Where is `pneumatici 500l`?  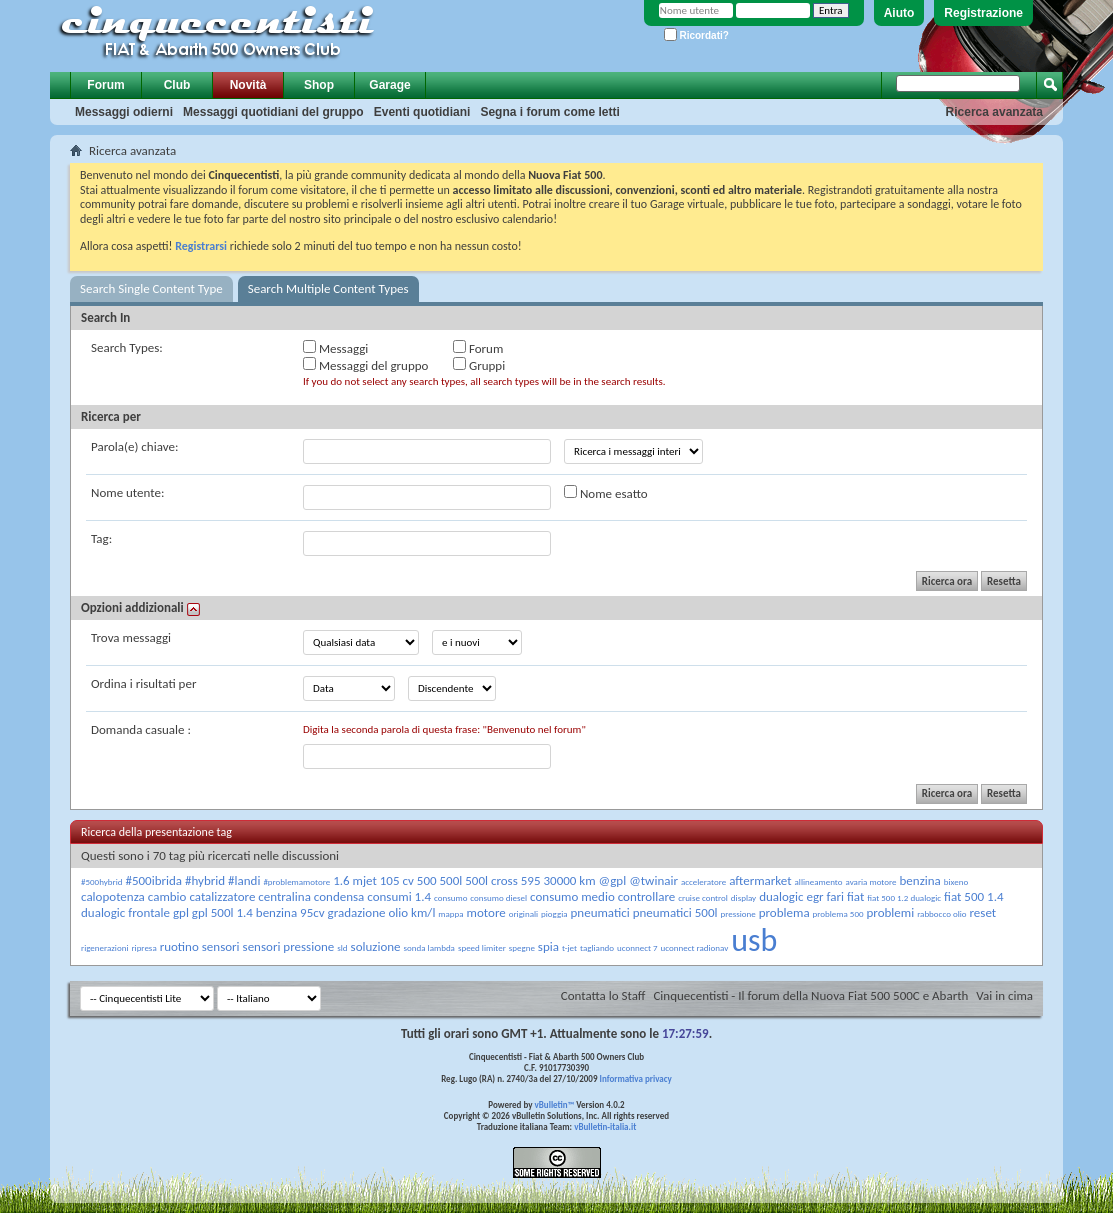
pneumatici 500l is located at coordinates (675, 912).